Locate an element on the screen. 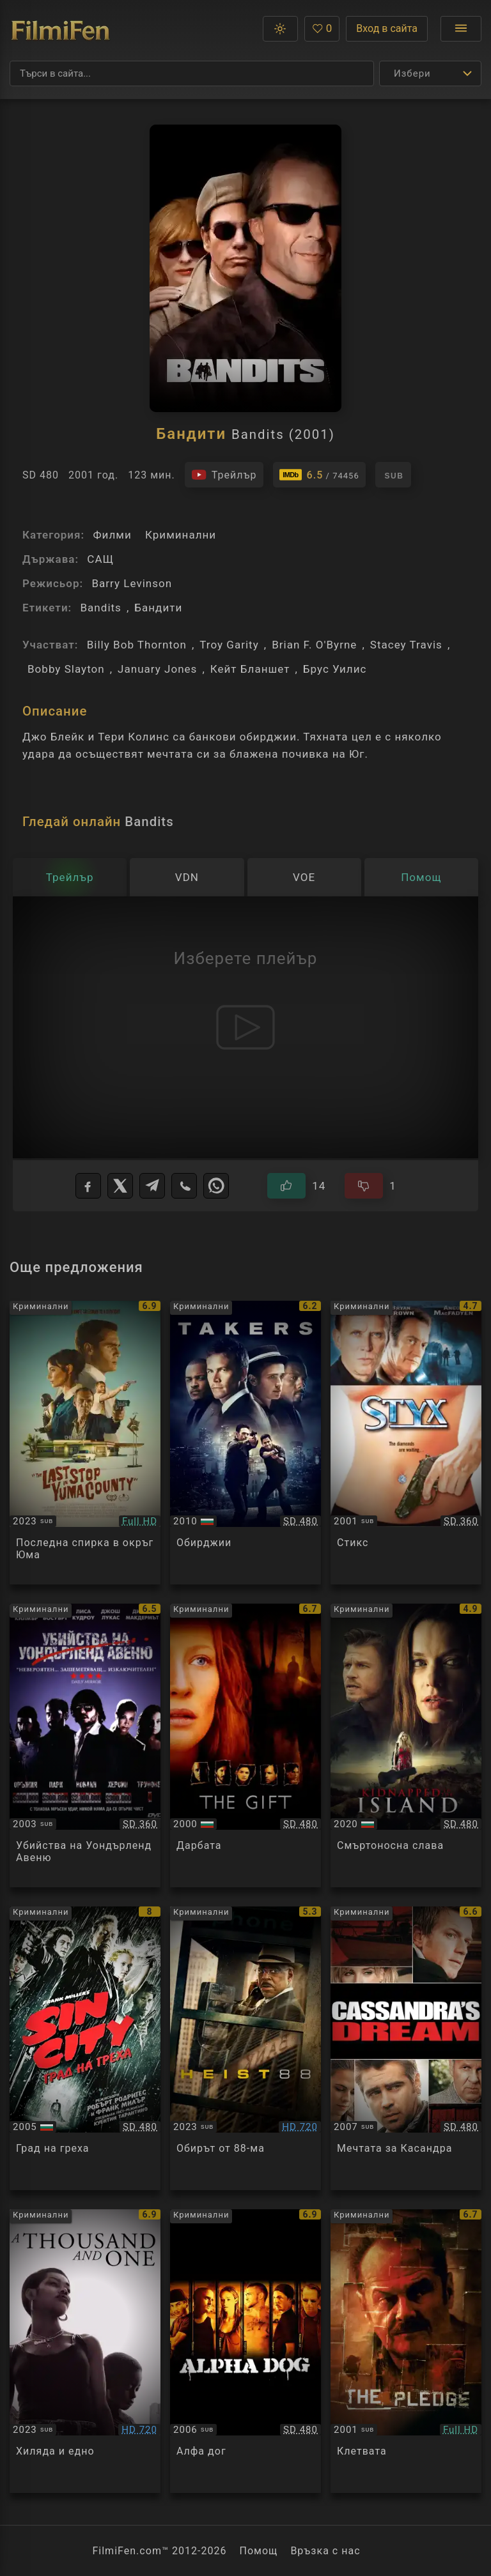 This screenshot has width=491, height=2576. Stacey Travis is located at coordinates (406, 644).